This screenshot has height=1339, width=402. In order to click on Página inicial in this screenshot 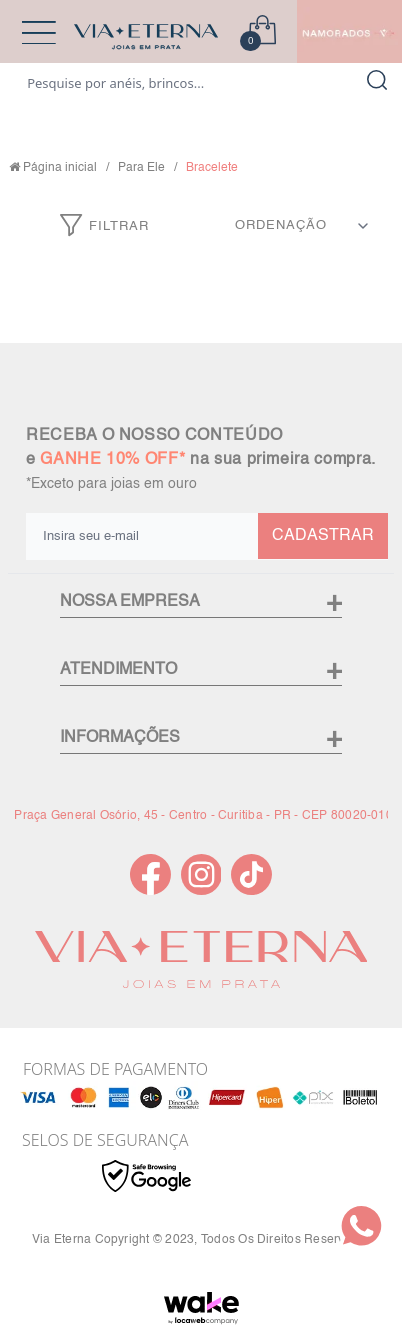, I will do `click(60, 168)`.